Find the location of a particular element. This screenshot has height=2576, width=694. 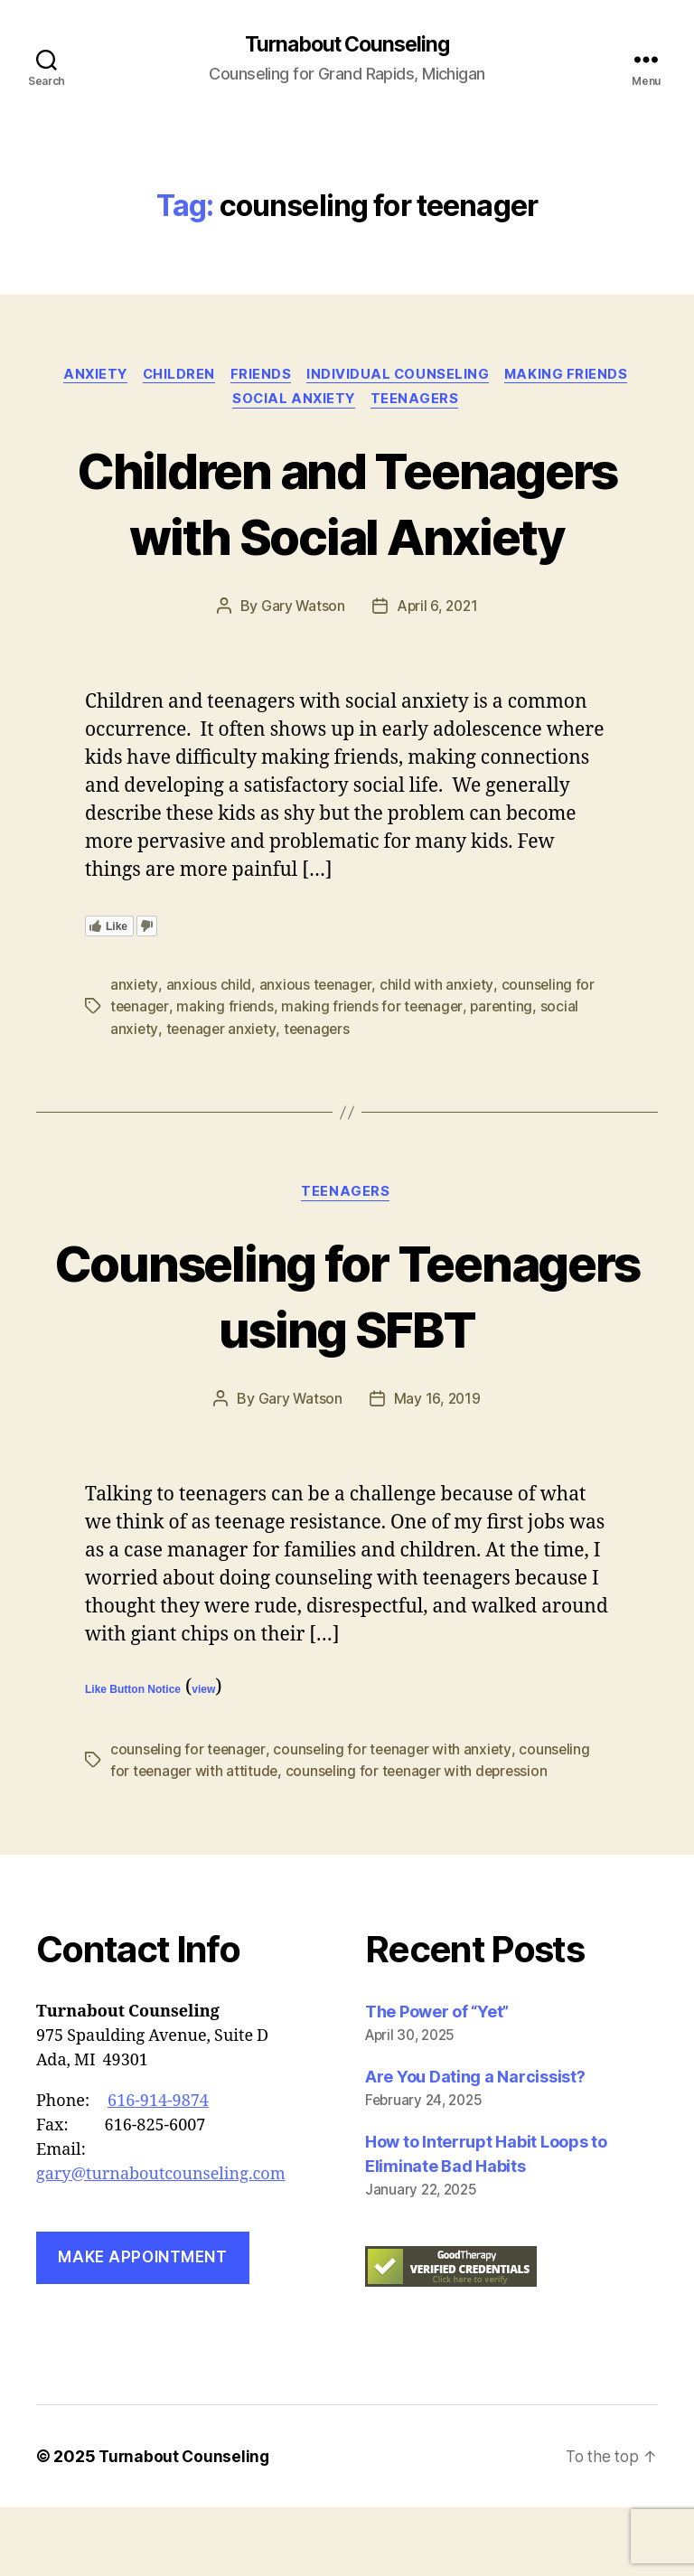

parenting is located at coordinates (507, 1076).